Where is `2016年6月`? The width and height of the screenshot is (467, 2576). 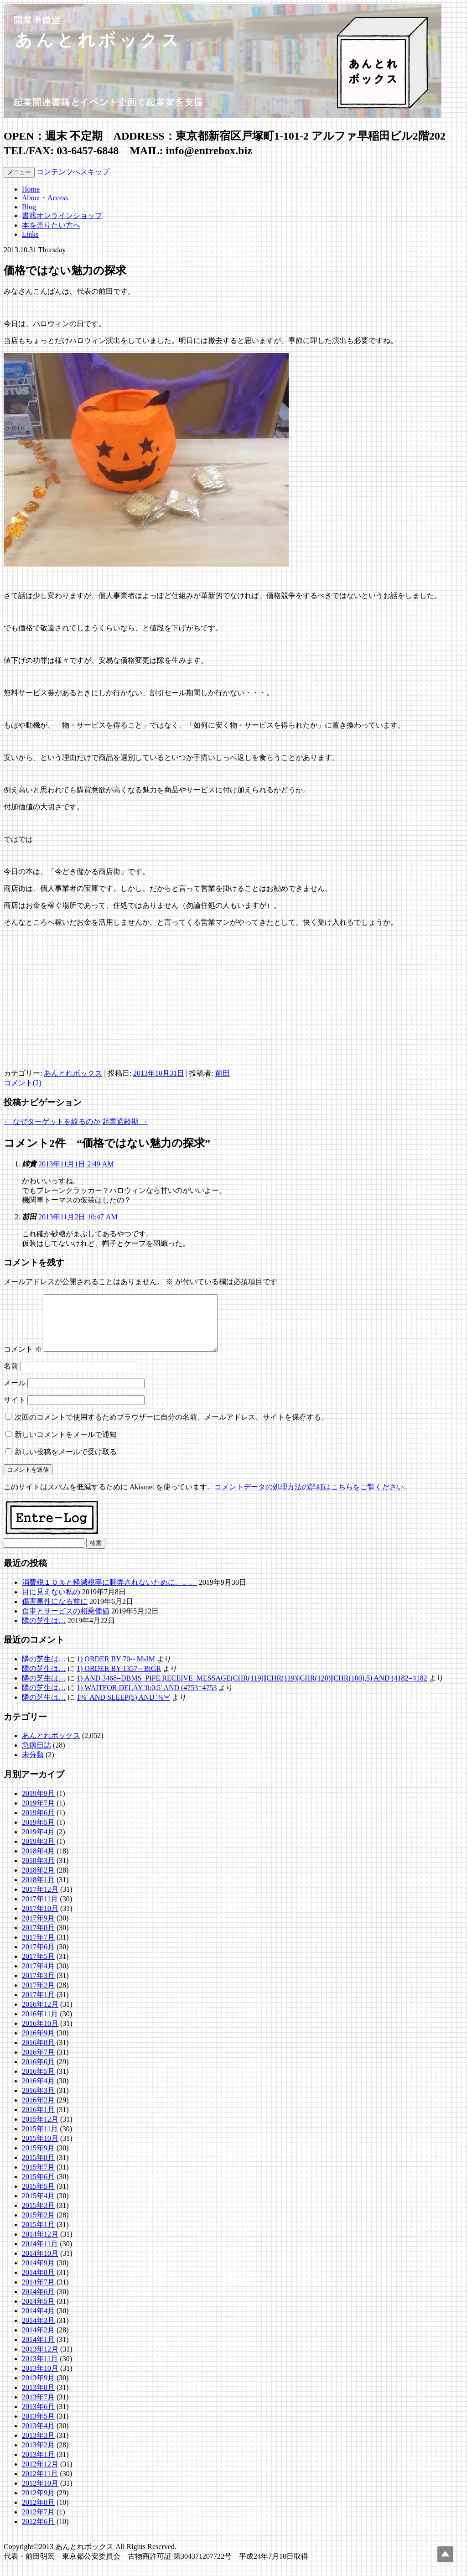 2016年6月 is located at coordinates (38, 2072).